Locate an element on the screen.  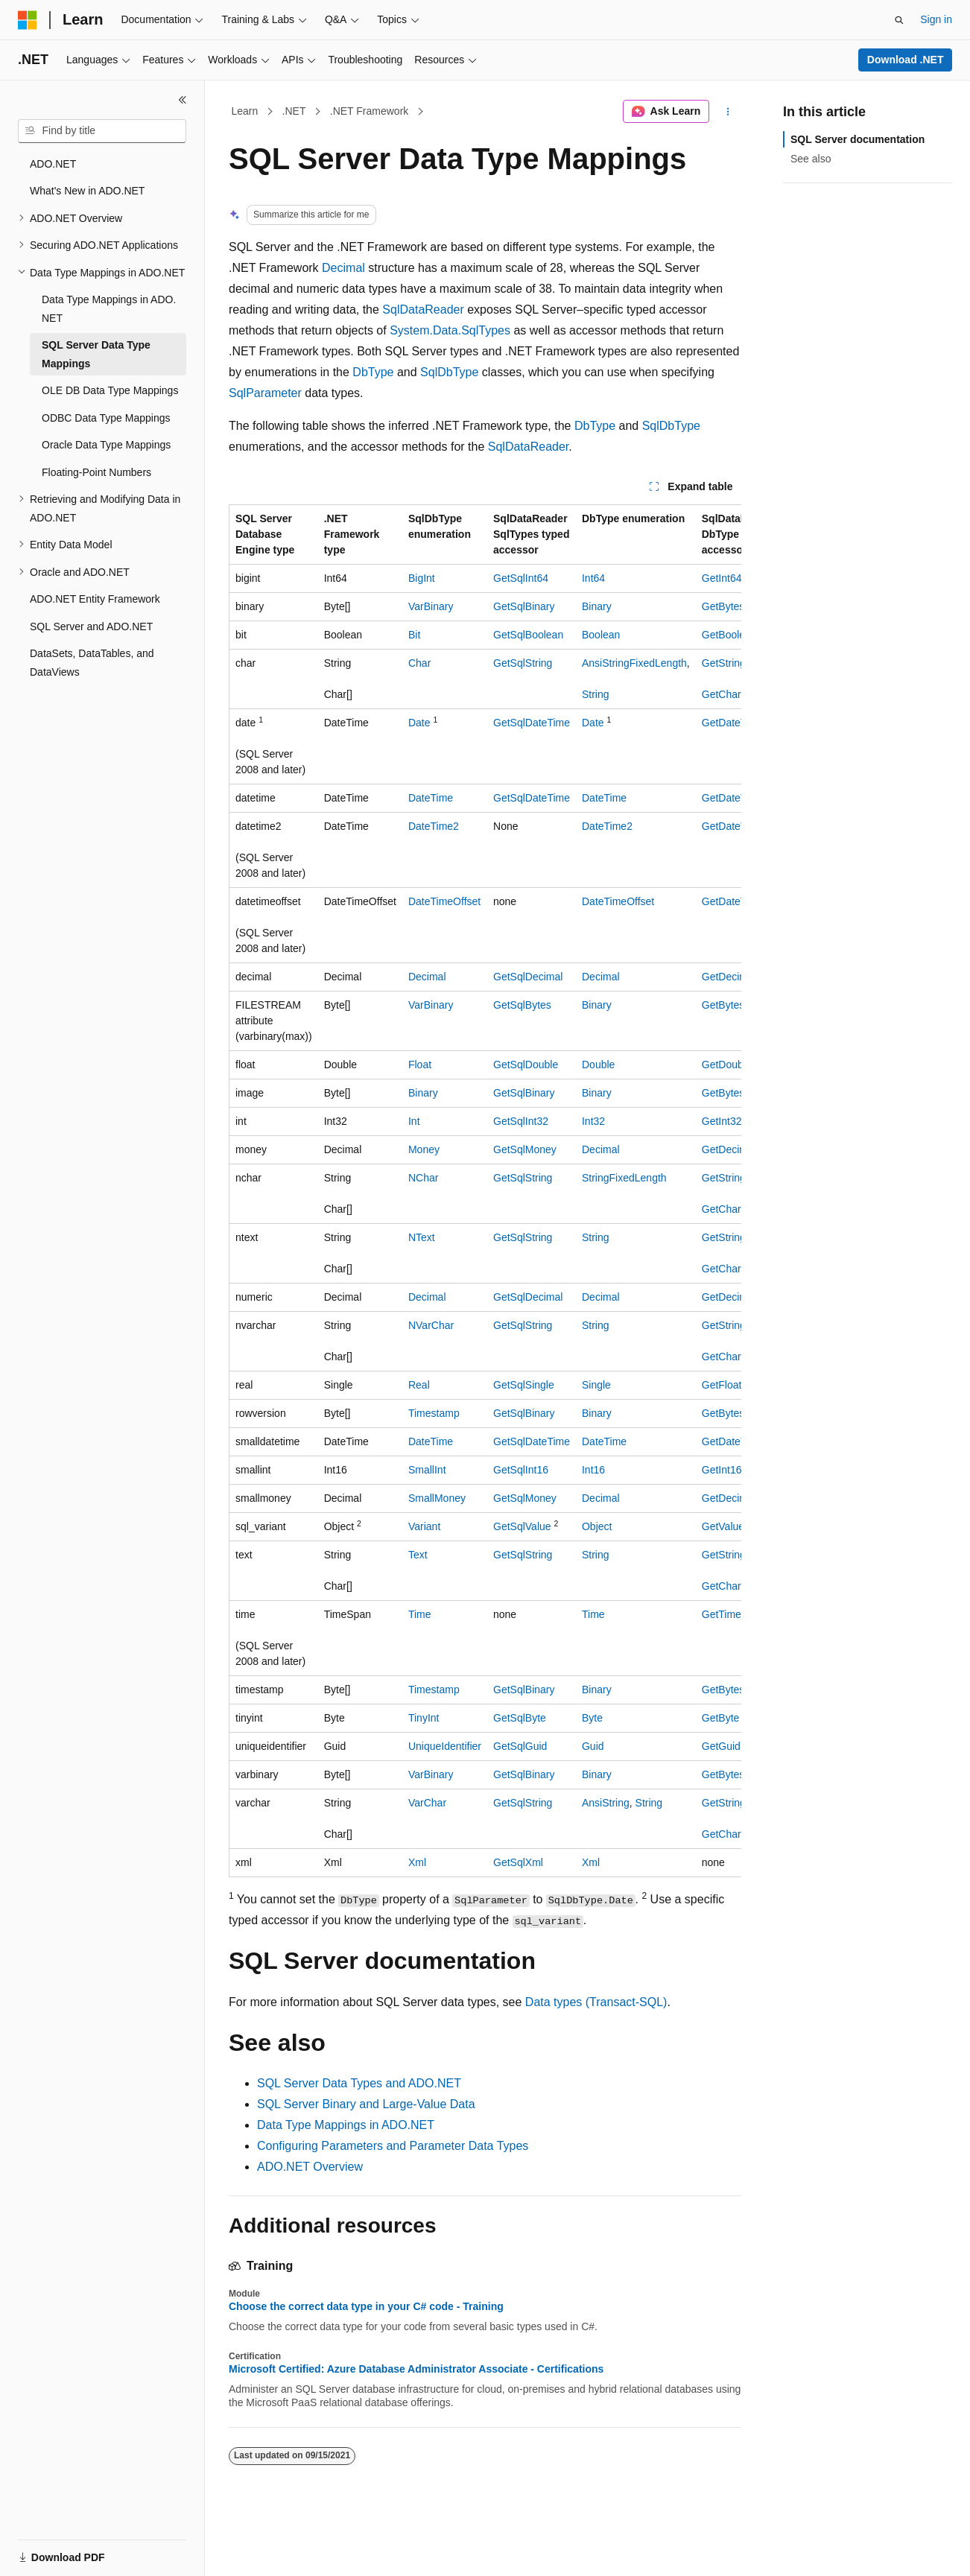
Configuring Parameters and Parameter Data Types is located at coordinates (392, 2145).